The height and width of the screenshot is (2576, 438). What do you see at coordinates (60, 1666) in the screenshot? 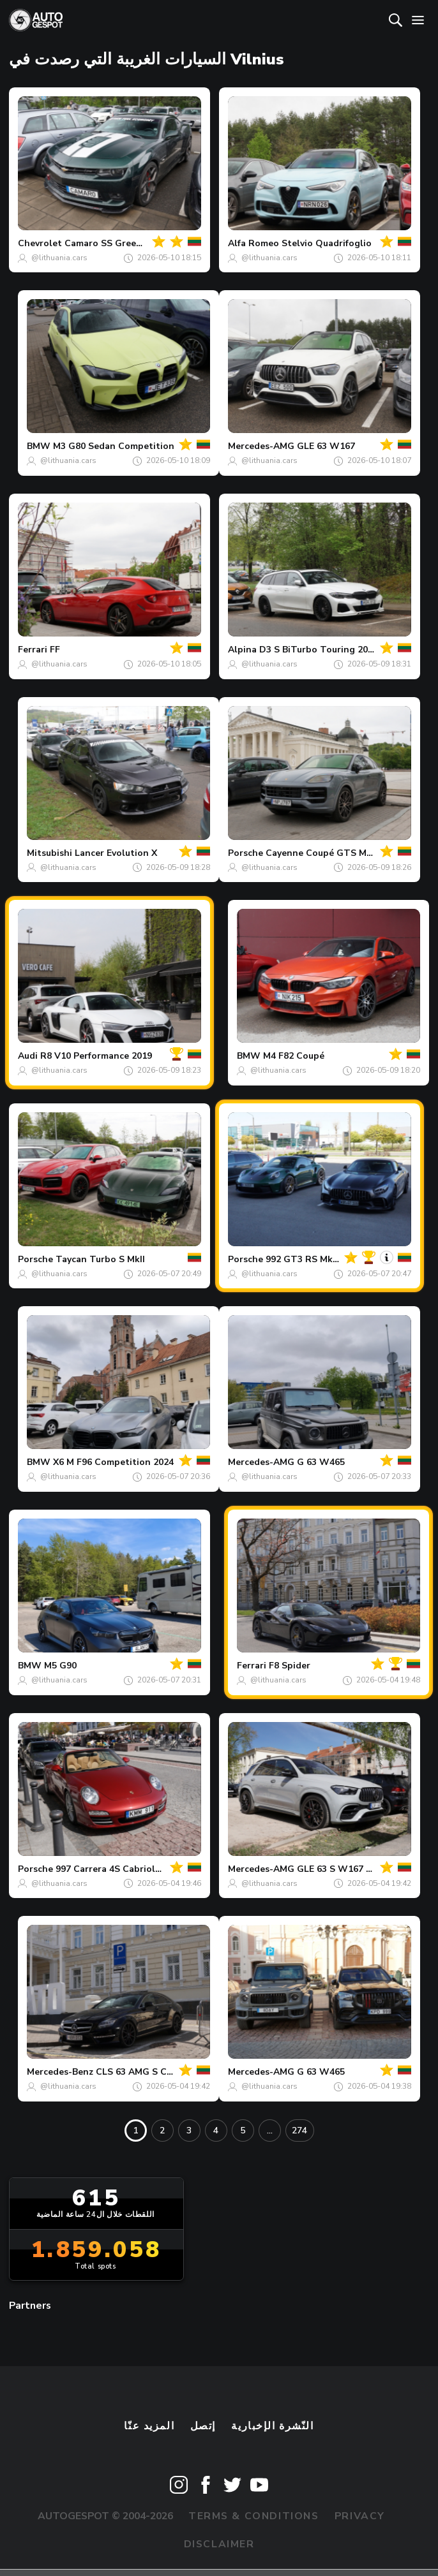
I see `M5 G90` at bounding box center [60, 1666].